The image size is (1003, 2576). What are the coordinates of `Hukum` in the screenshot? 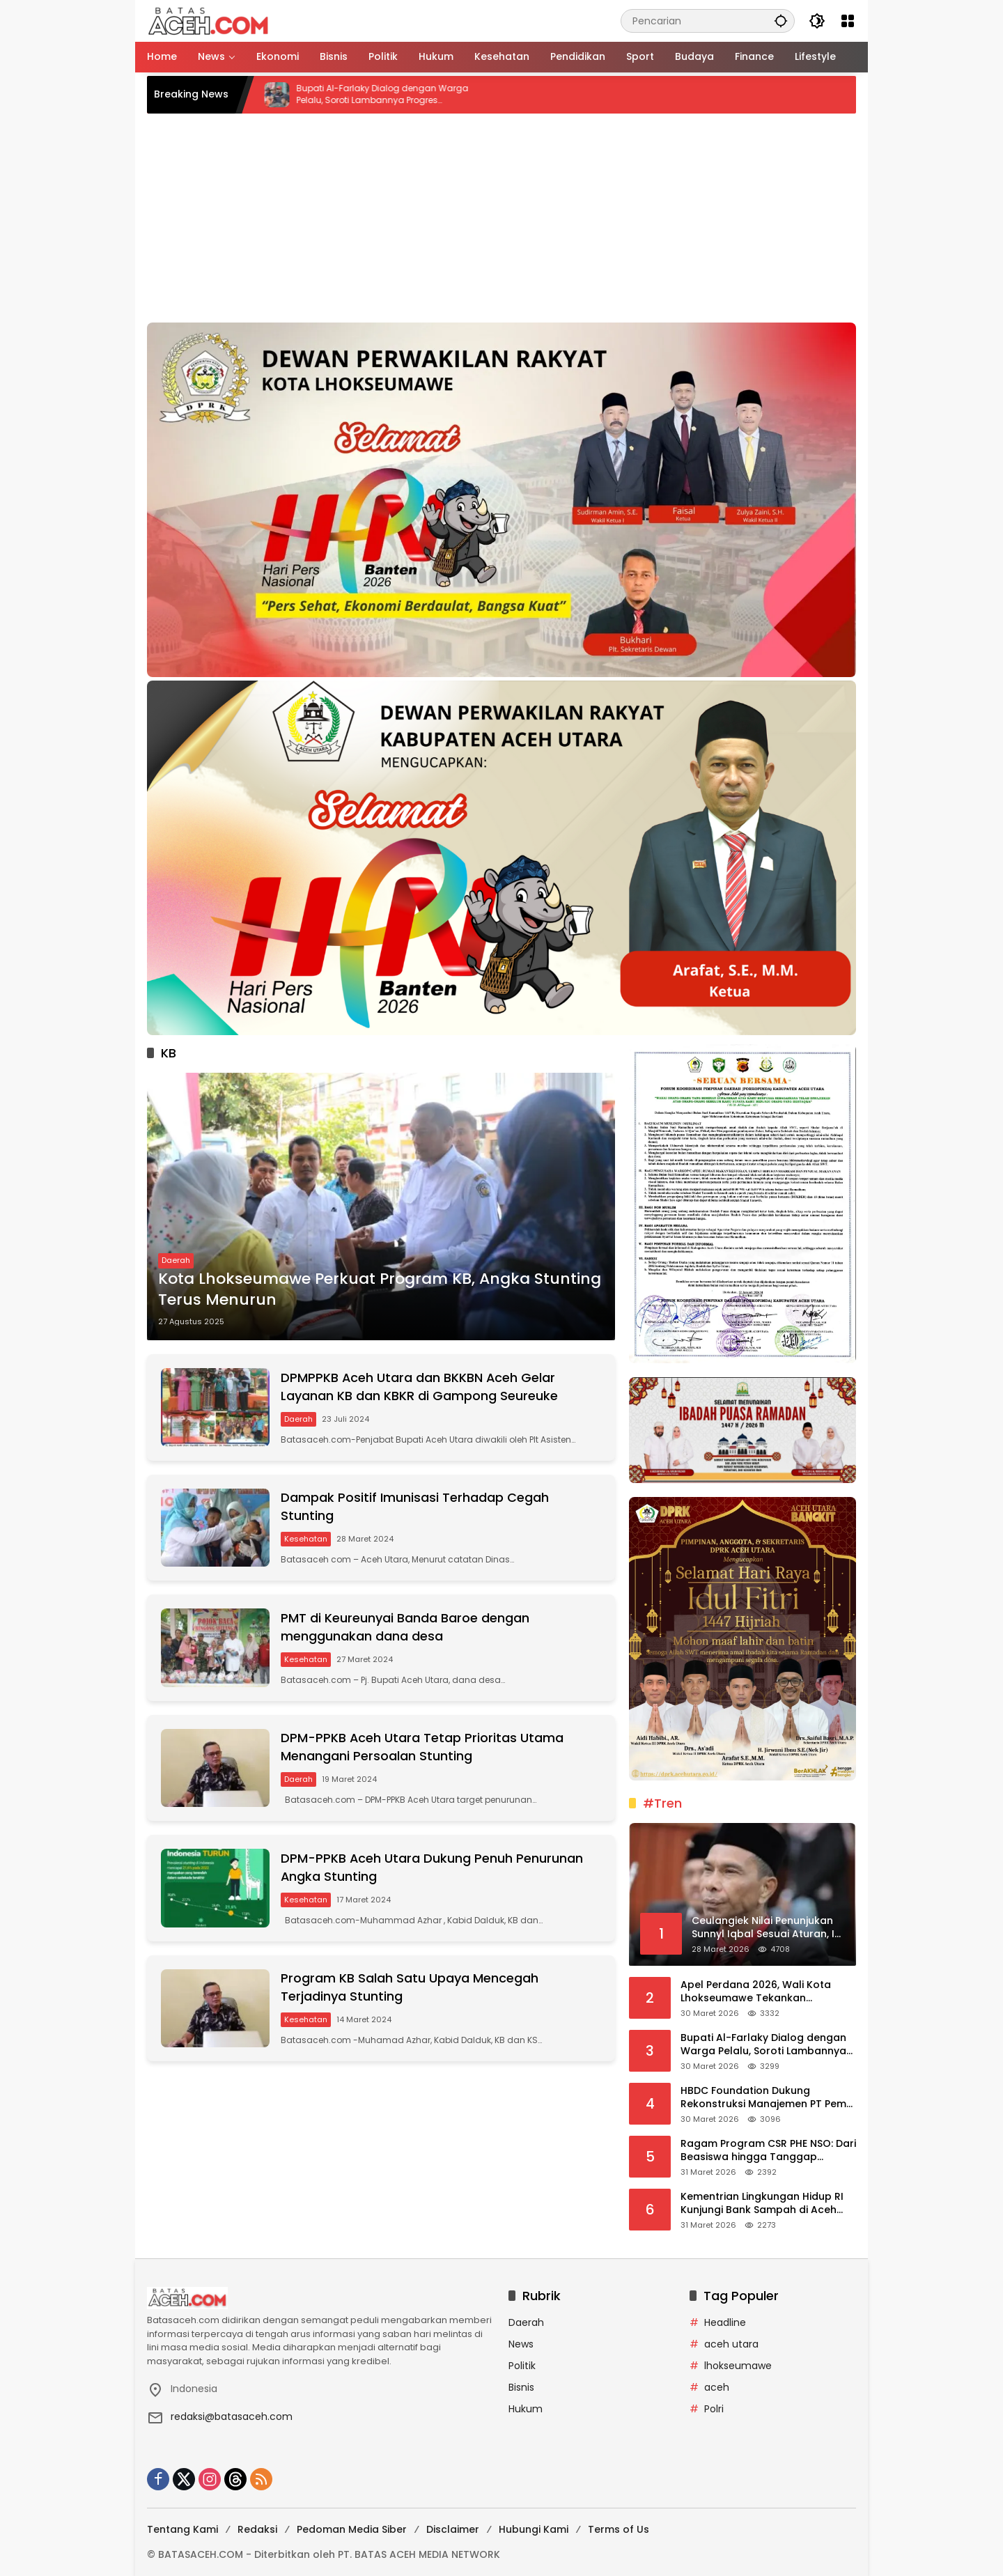 It's located at (525, 2409).